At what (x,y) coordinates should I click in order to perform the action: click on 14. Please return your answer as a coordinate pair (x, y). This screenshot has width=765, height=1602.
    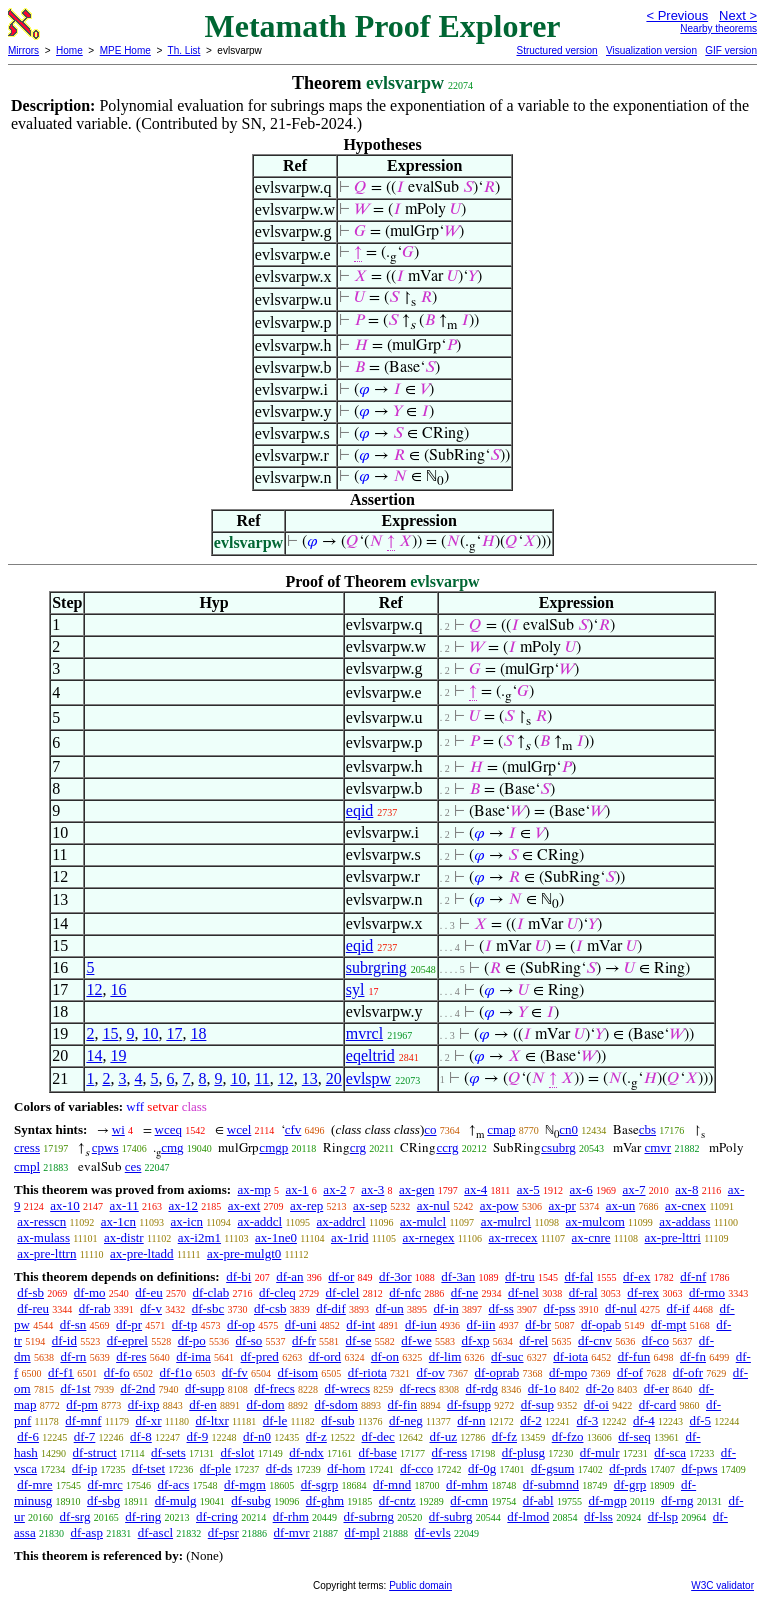
    Looking at the image, I should click on (94, 1055).